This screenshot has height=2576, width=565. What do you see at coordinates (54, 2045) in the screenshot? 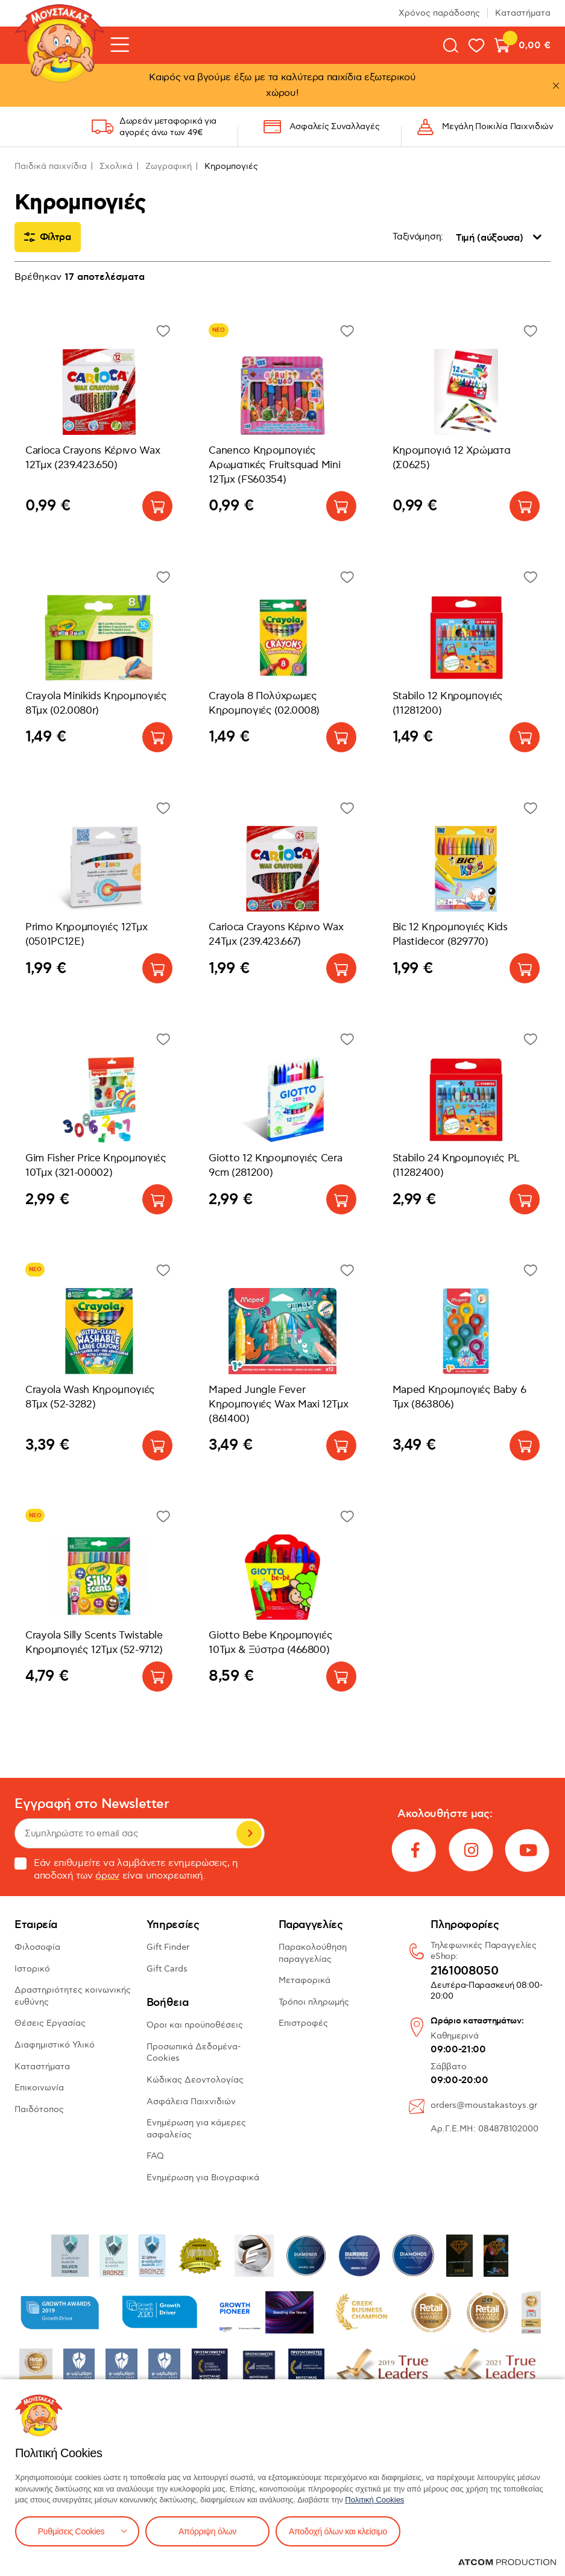
I see `Διαφημιστικό Υλικό` at bounding box center [54, 2045].